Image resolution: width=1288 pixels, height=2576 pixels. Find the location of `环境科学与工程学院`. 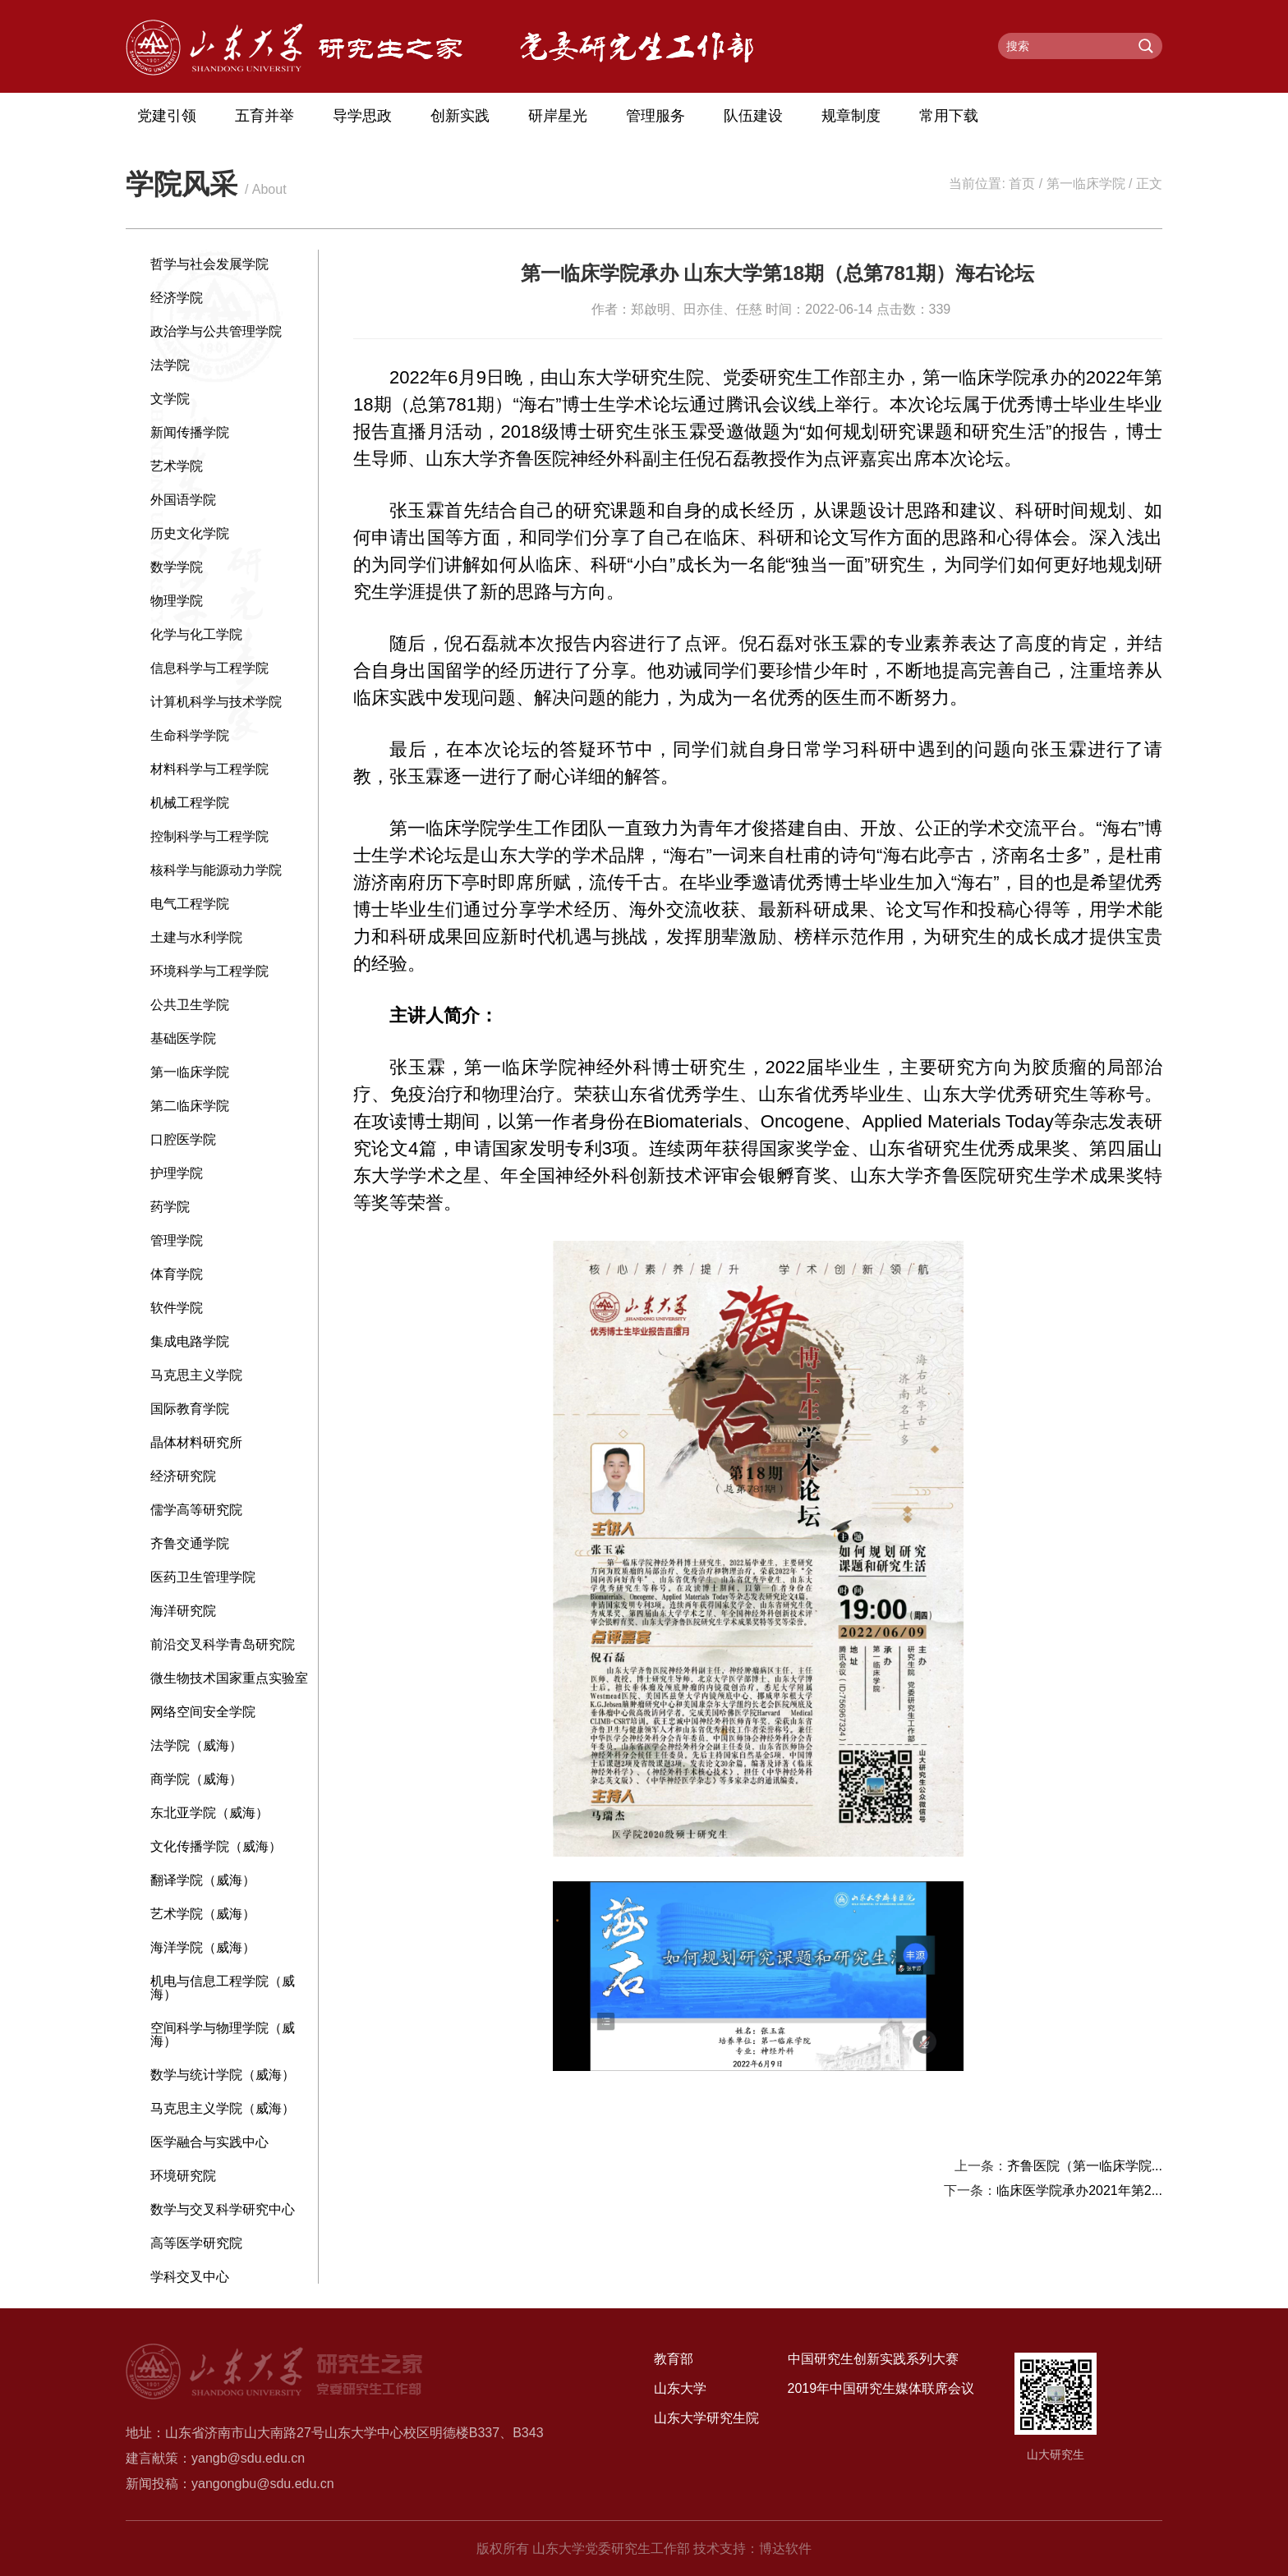

环境科学与工程学院 is located at coordinates (209, 971).